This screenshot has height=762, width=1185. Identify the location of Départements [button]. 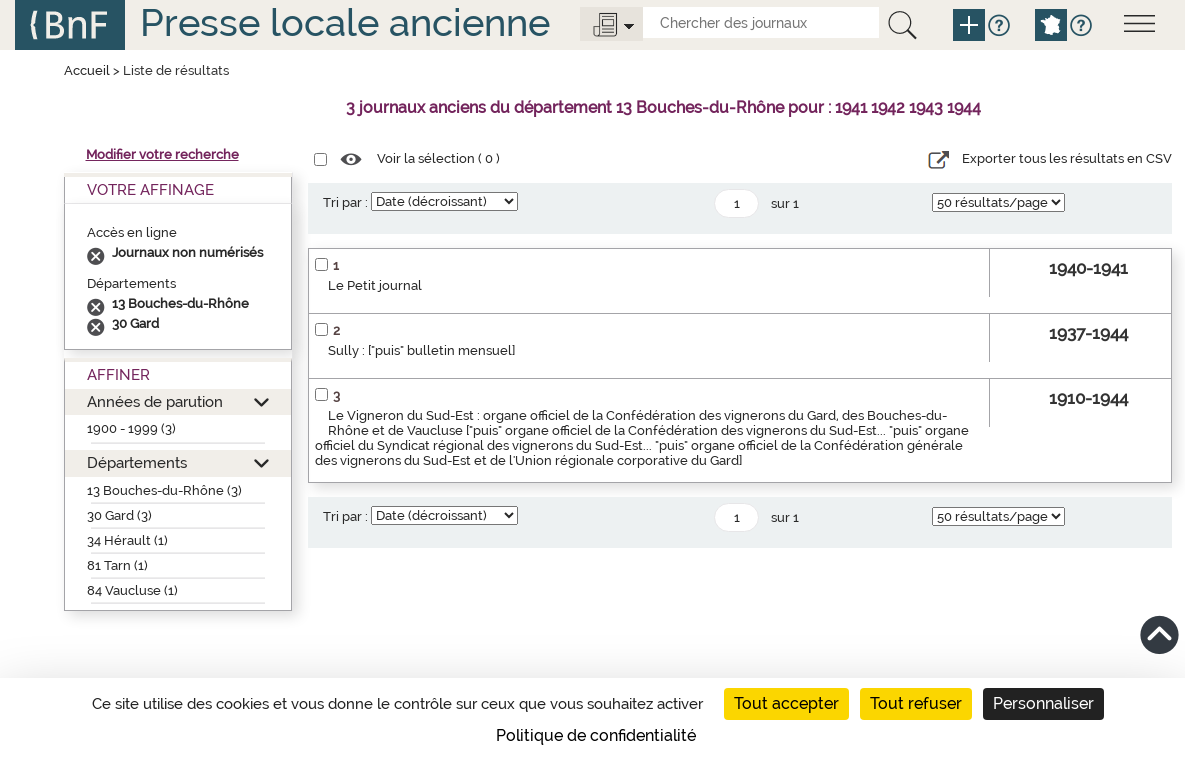
(137, 462).